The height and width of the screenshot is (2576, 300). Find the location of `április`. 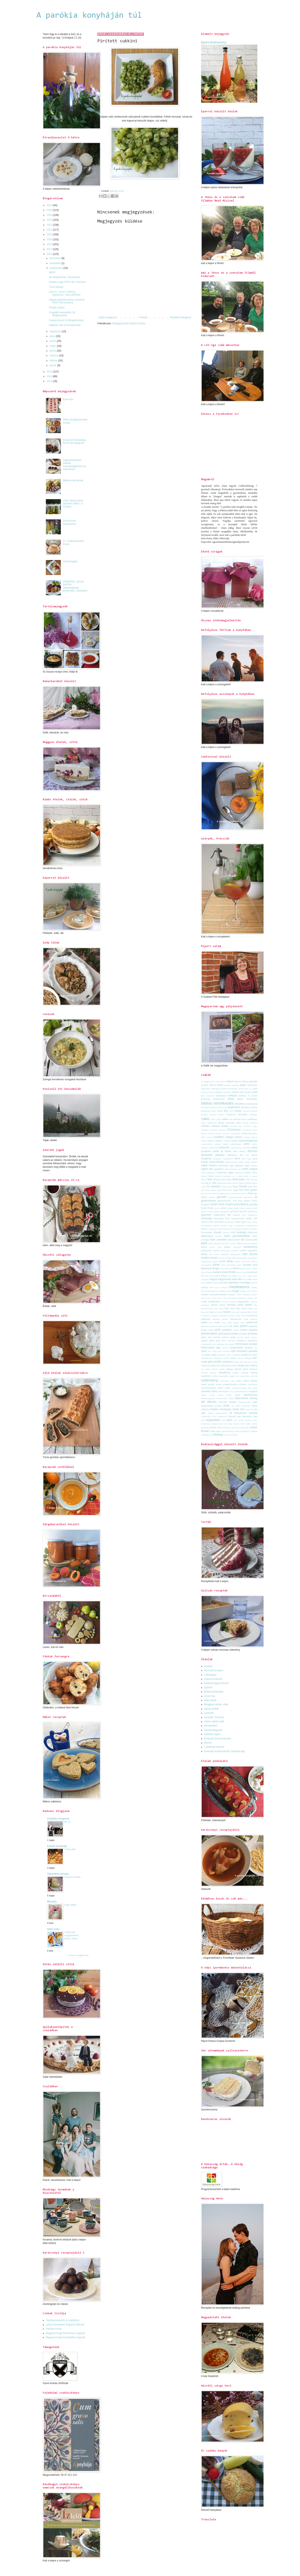

április is located at coordinates (53, 350).